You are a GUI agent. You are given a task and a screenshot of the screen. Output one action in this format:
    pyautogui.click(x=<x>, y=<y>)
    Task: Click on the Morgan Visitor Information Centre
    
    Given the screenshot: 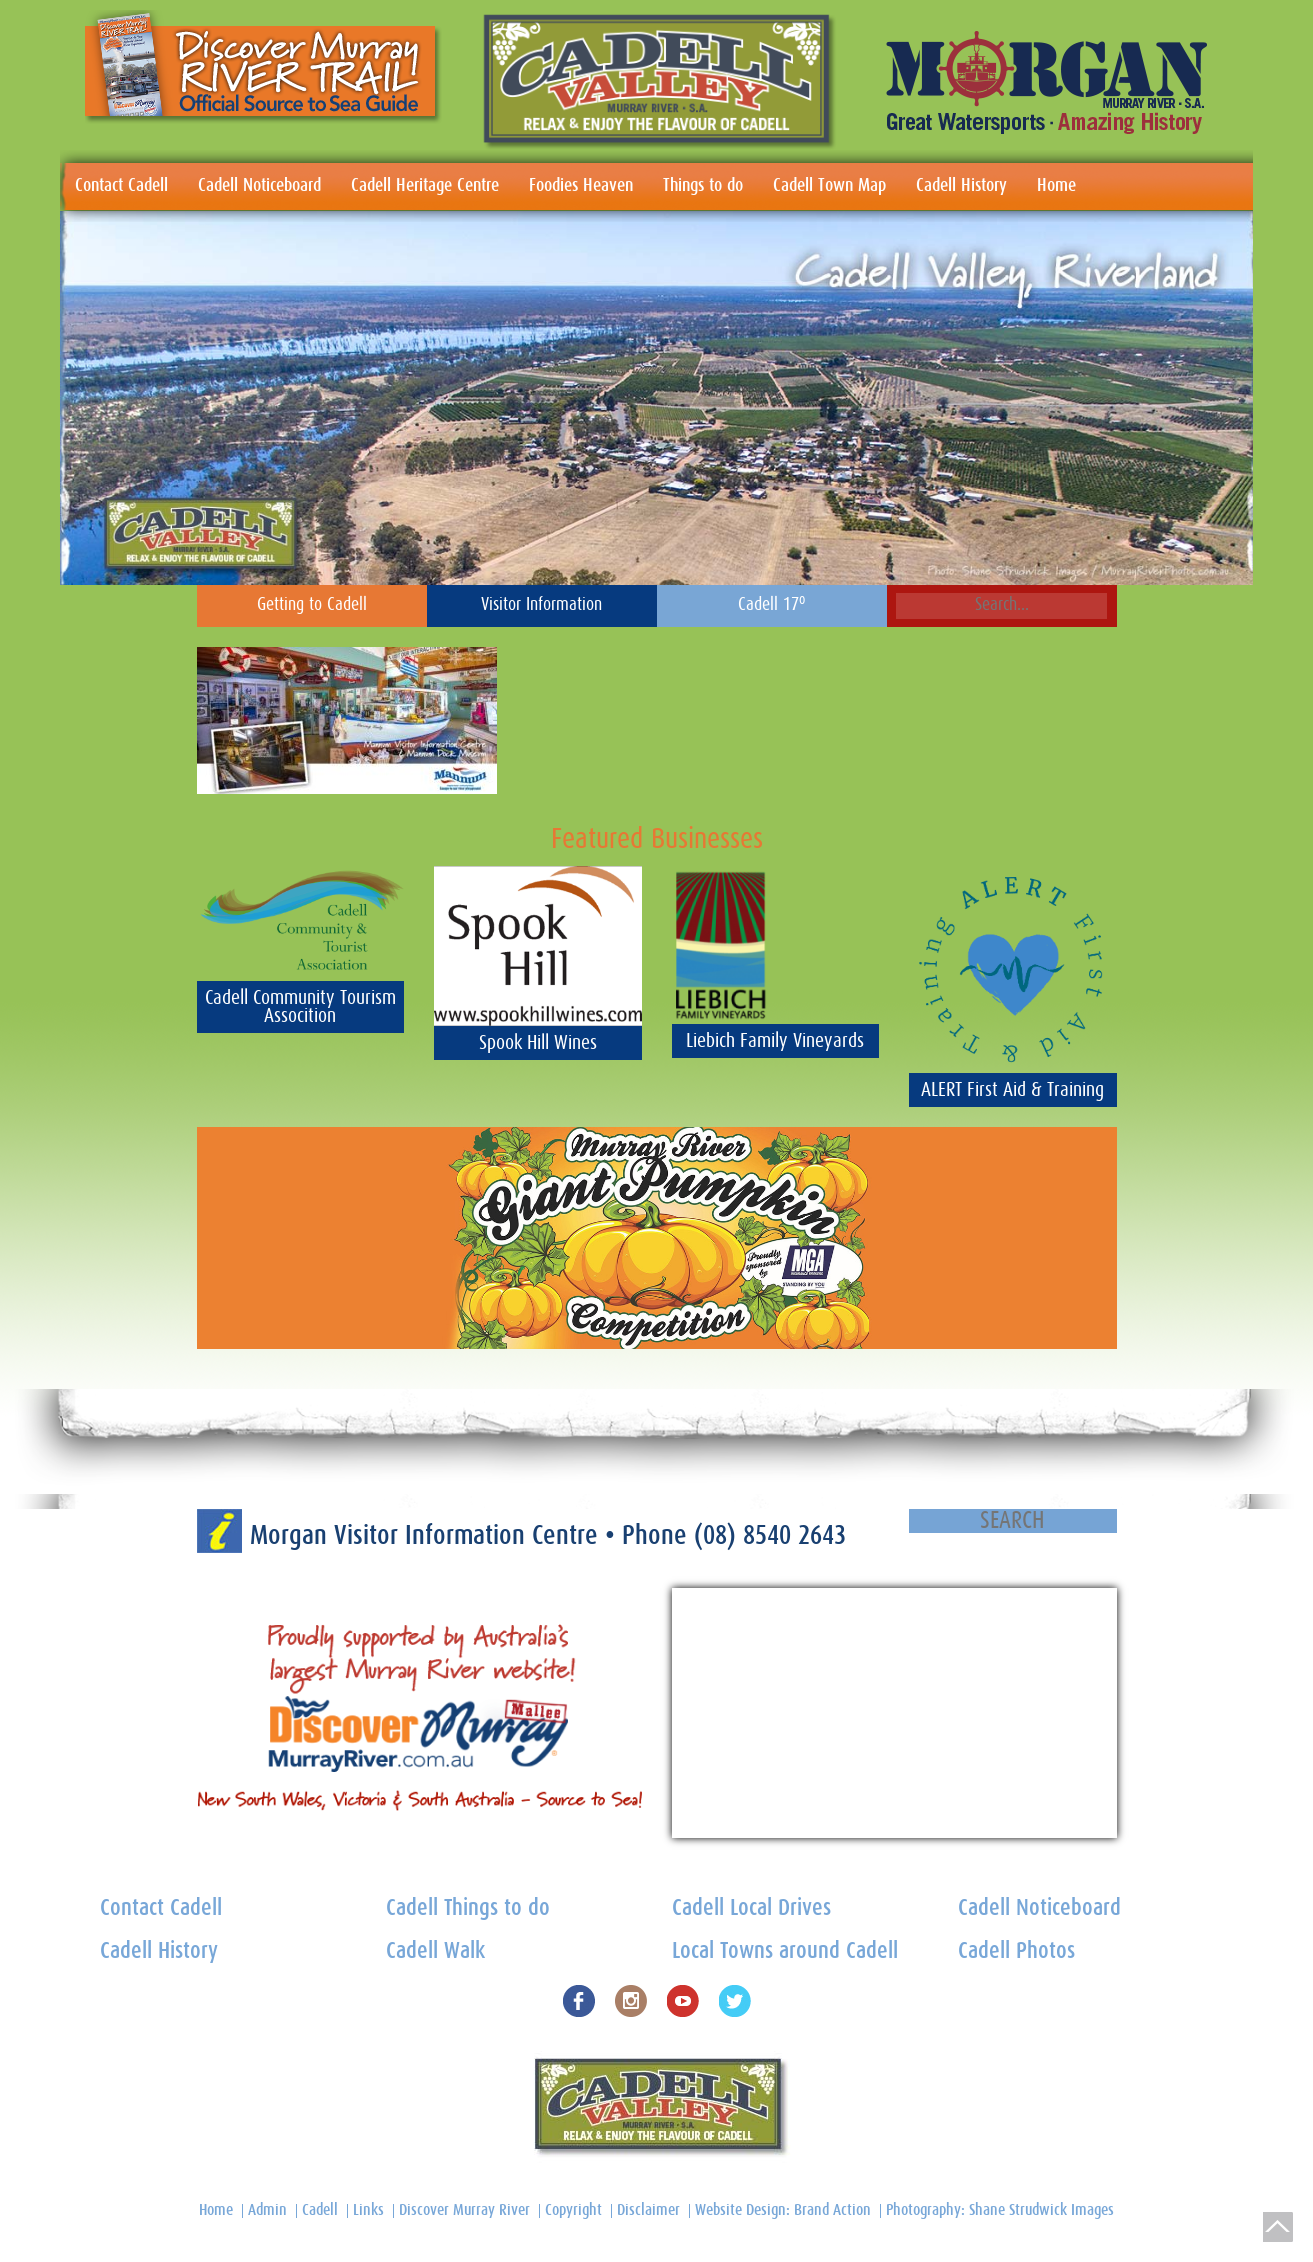 What is the action you would take?
    pyautogui.click(x=427, y=1535)
    